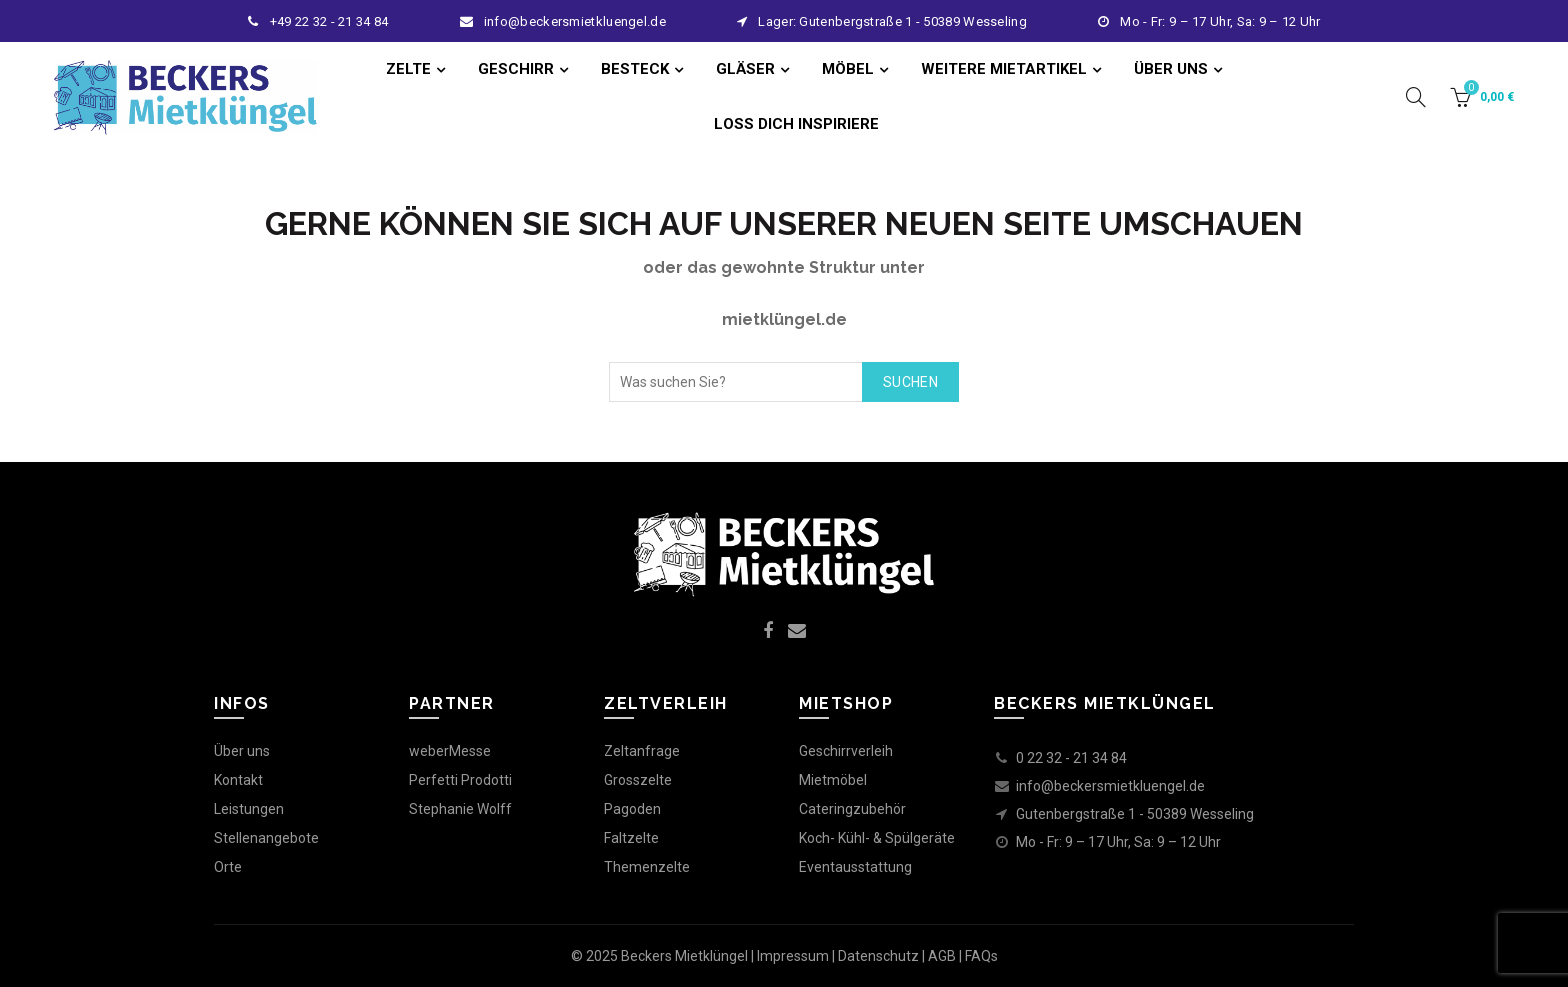 Image resolution: width=1568 pixels, height=987 pixels. What do you see at coordinates (238, 780) in the screenshot?
I see `Kontakt` at bounding box center [238, 780].